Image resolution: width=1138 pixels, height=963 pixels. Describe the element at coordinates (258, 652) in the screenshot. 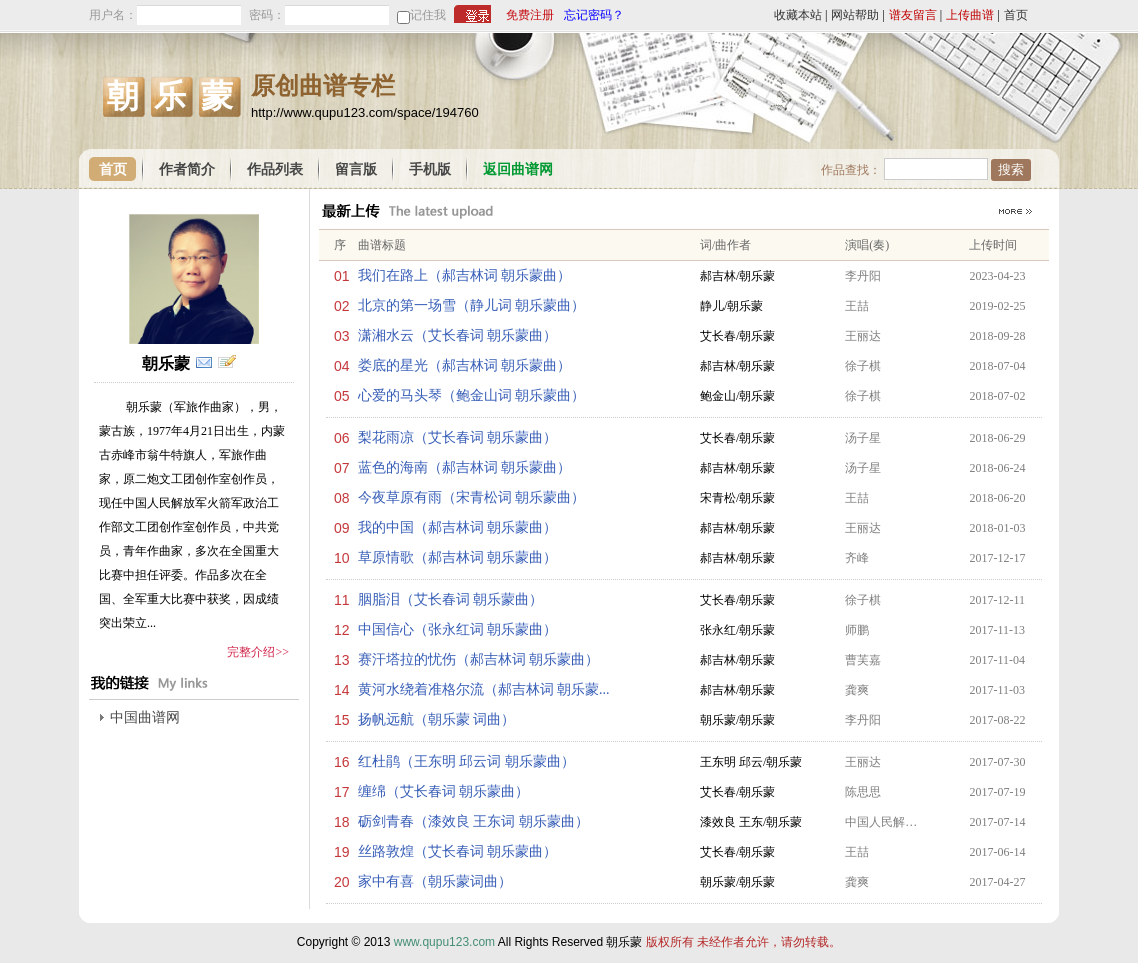

I see `完整介绍>>` at that location.